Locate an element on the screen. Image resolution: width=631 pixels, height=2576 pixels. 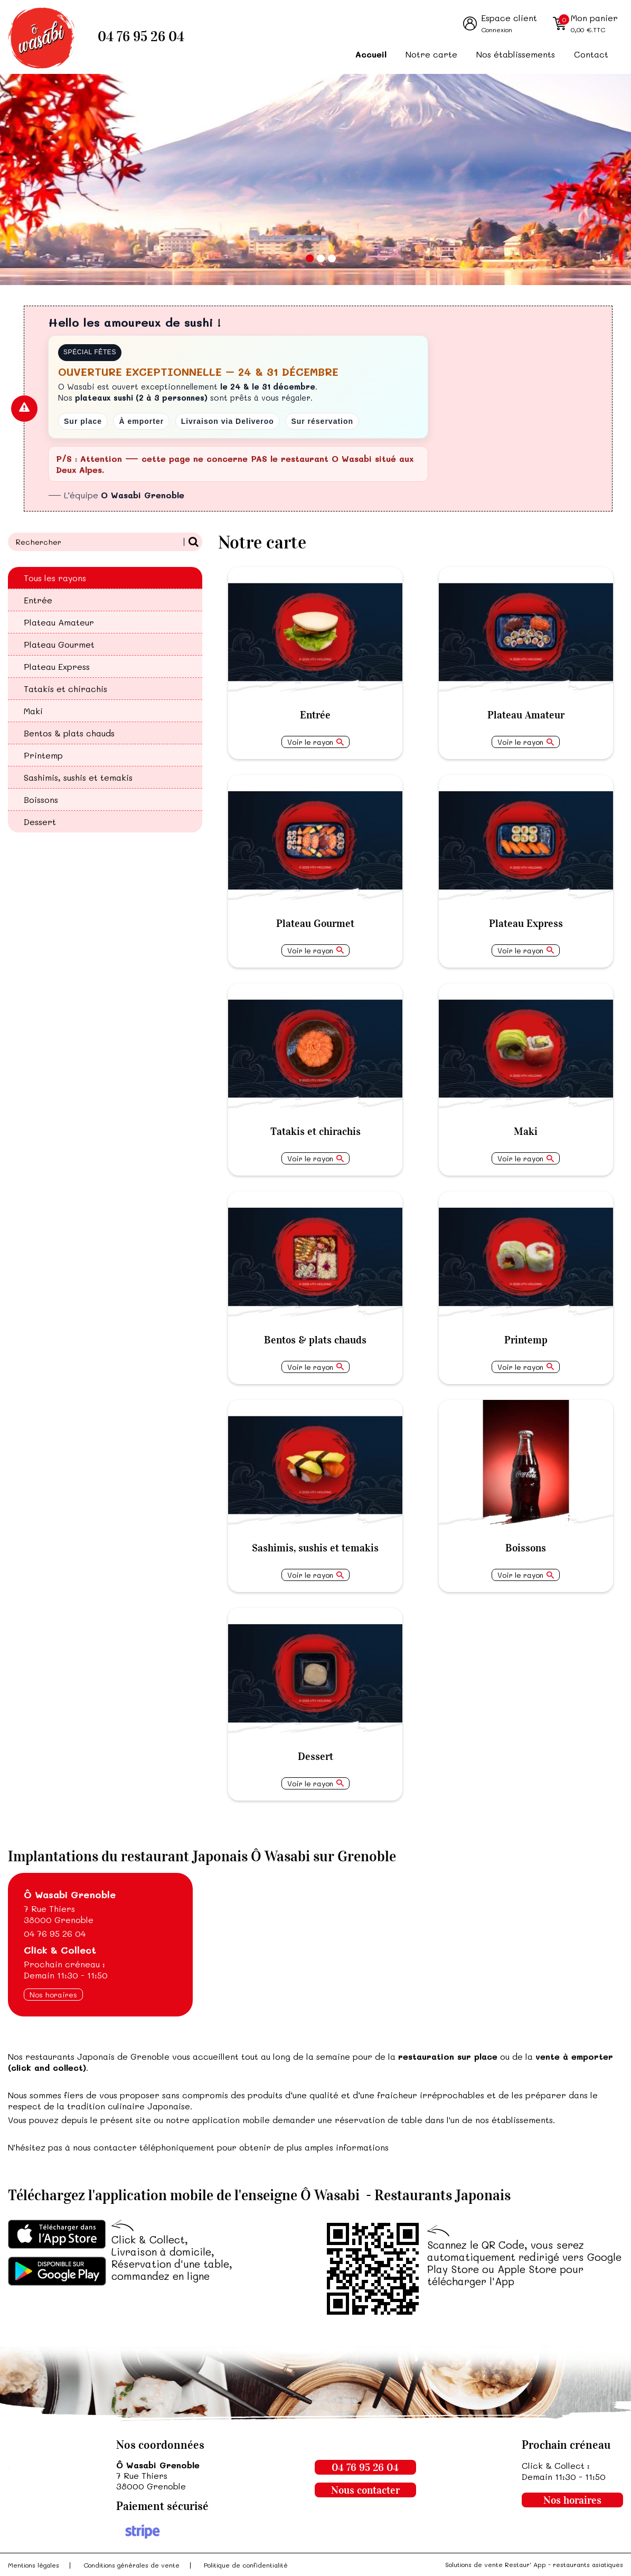
Printemp is located at coordinates (43, 755).